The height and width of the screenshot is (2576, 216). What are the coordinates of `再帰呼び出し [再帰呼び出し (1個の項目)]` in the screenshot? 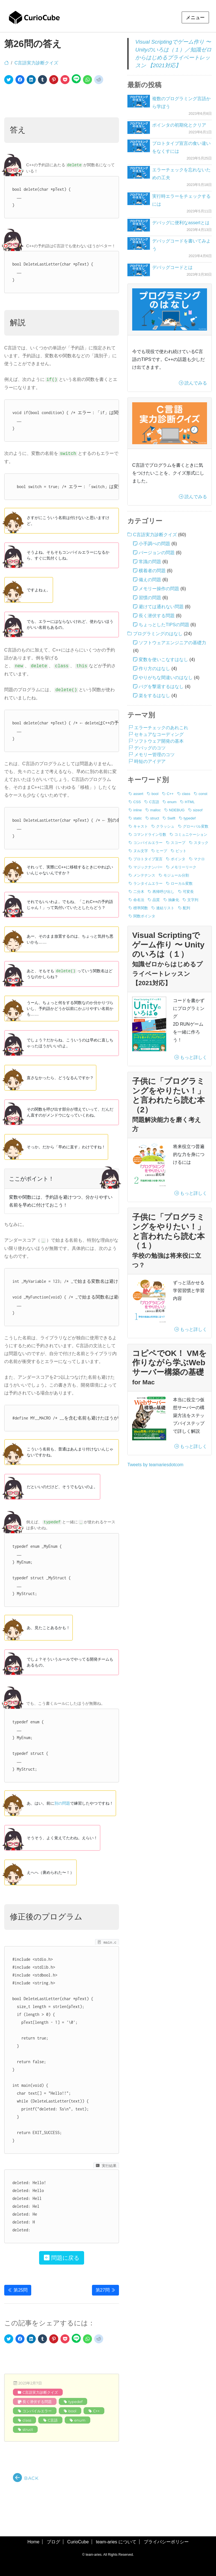 It's located at (163, 892).